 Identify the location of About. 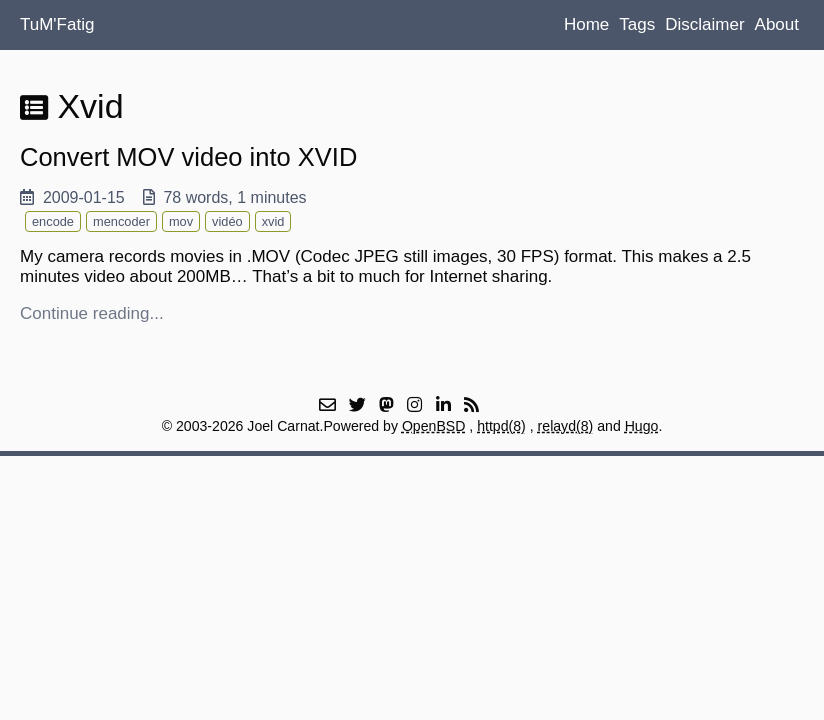
(777, 24).